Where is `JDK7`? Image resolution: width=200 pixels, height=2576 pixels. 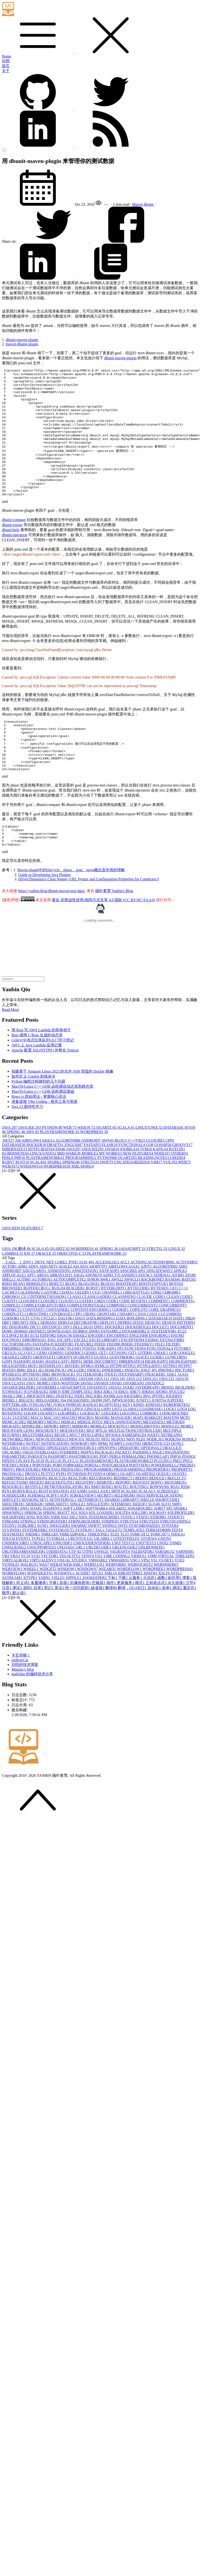 JDK7 is located at coordinates (135, 1430).